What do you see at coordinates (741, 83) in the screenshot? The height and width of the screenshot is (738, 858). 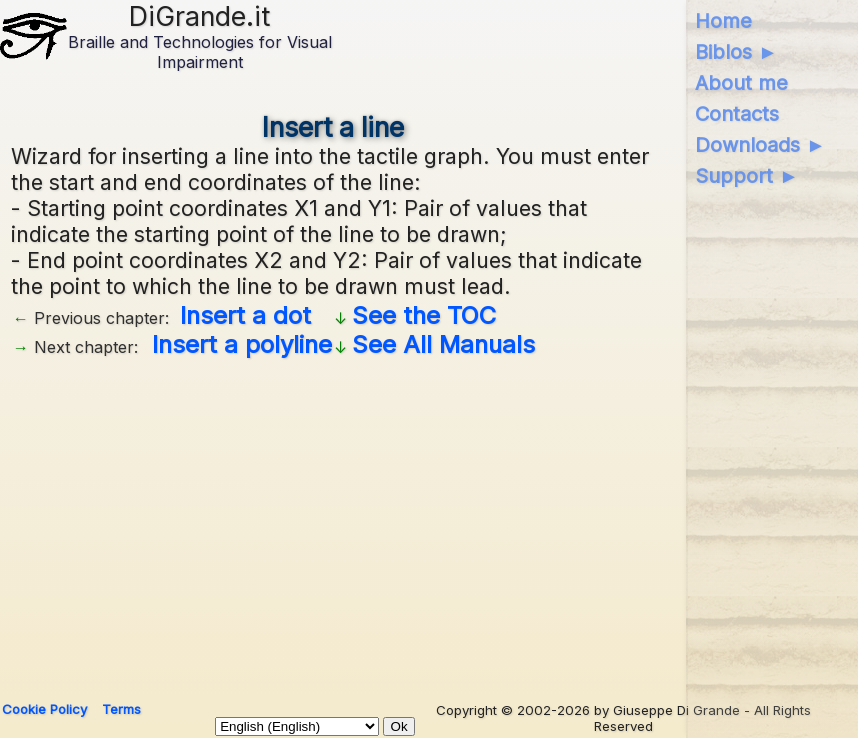 I see `About me` at bounding box center [741, 83].